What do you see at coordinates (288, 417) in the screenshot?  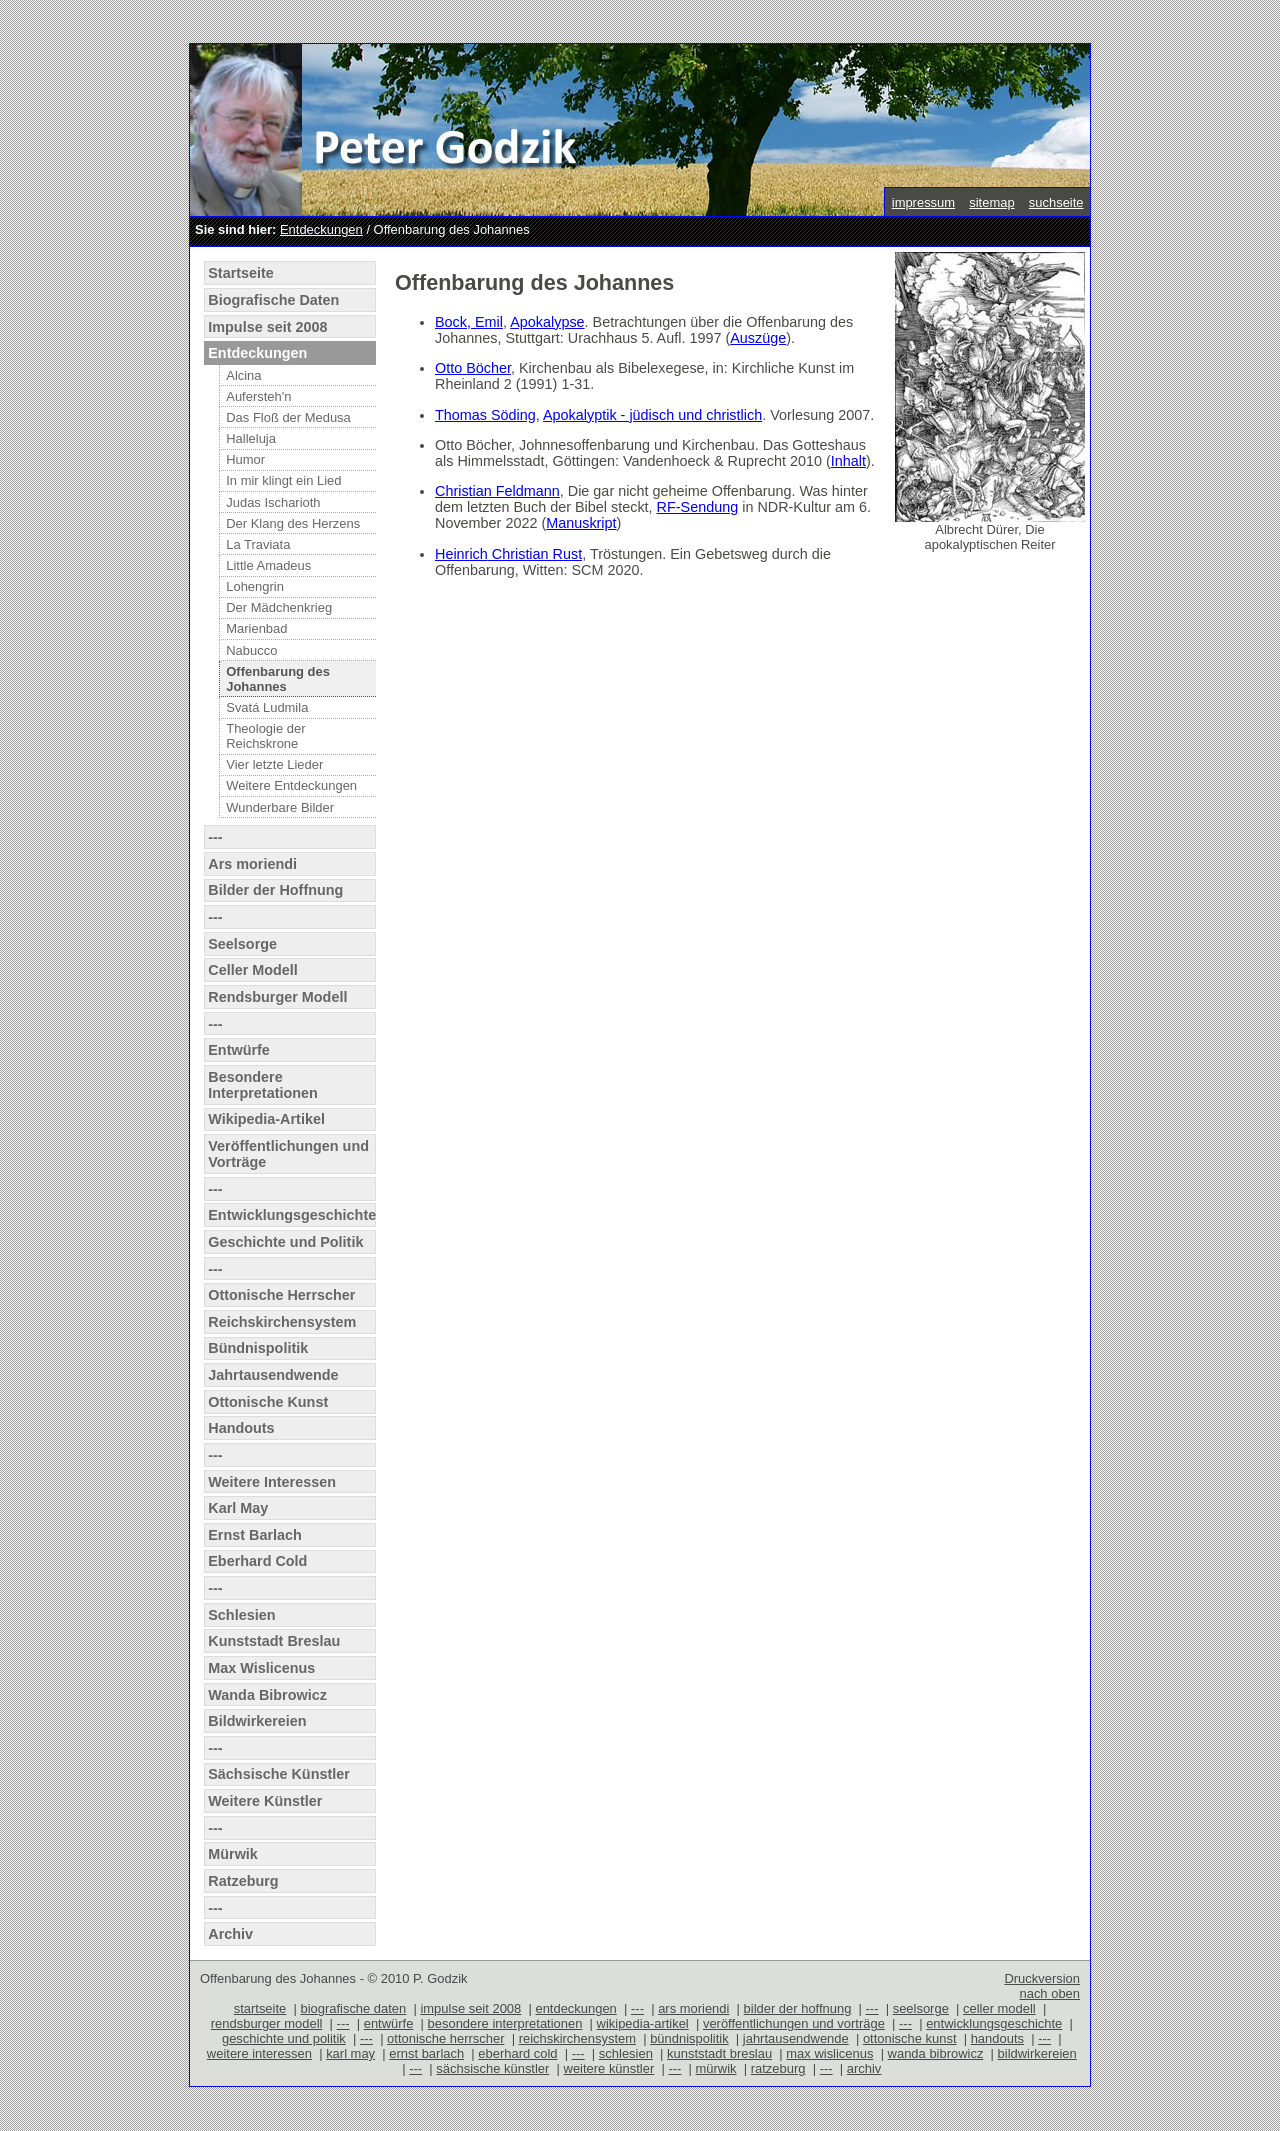 I see `Das Floß der Medusa` at bounding box center [288, 417].